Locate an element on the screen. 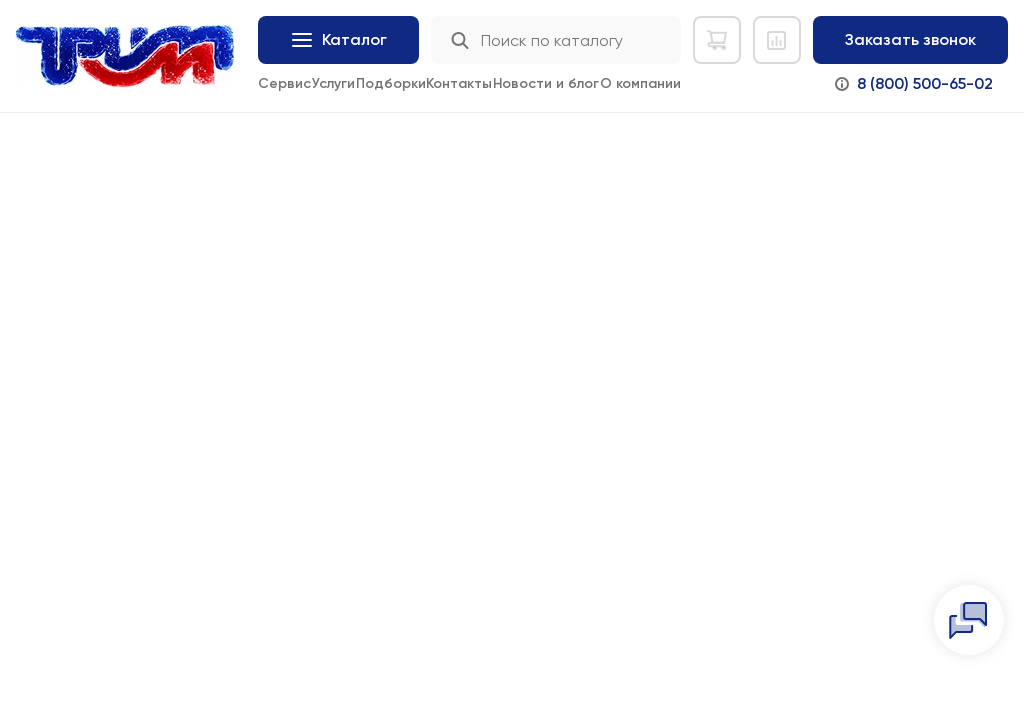 Image resolution: width=1024 pixels, height=720 pixels. 8 (800) 500-65-02 is located at coordinates (925, 83).